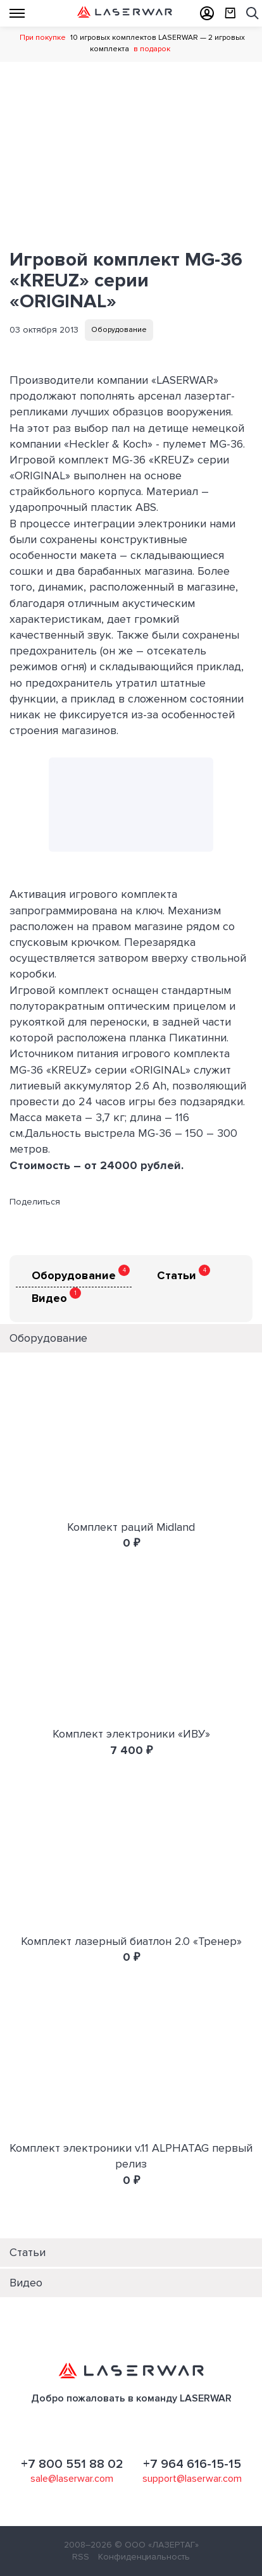  Describe the element at coordinates (192, 2464) in the screenshot. I see `+7 964 616-15-15` at that location.